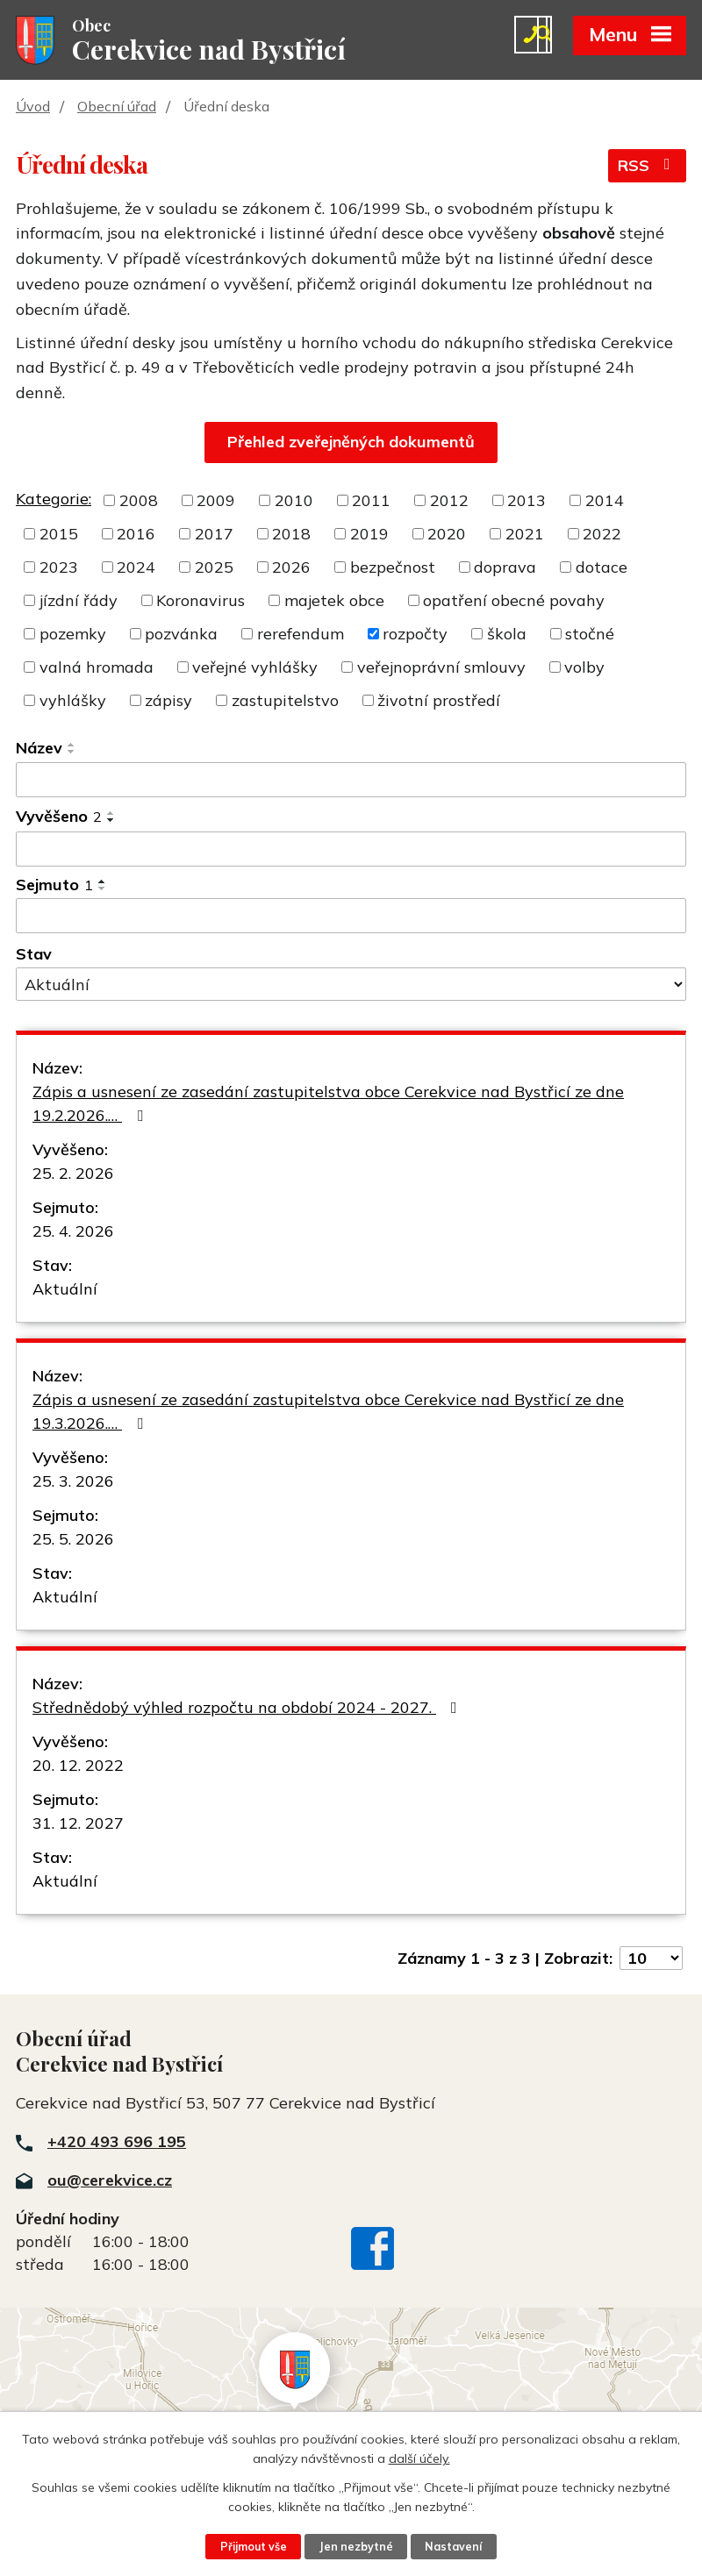  What do you see at coordinates (109, 2181) in the screenshot?
I see `ou@cerekvice.cz` at bounding box center [109, 2181].